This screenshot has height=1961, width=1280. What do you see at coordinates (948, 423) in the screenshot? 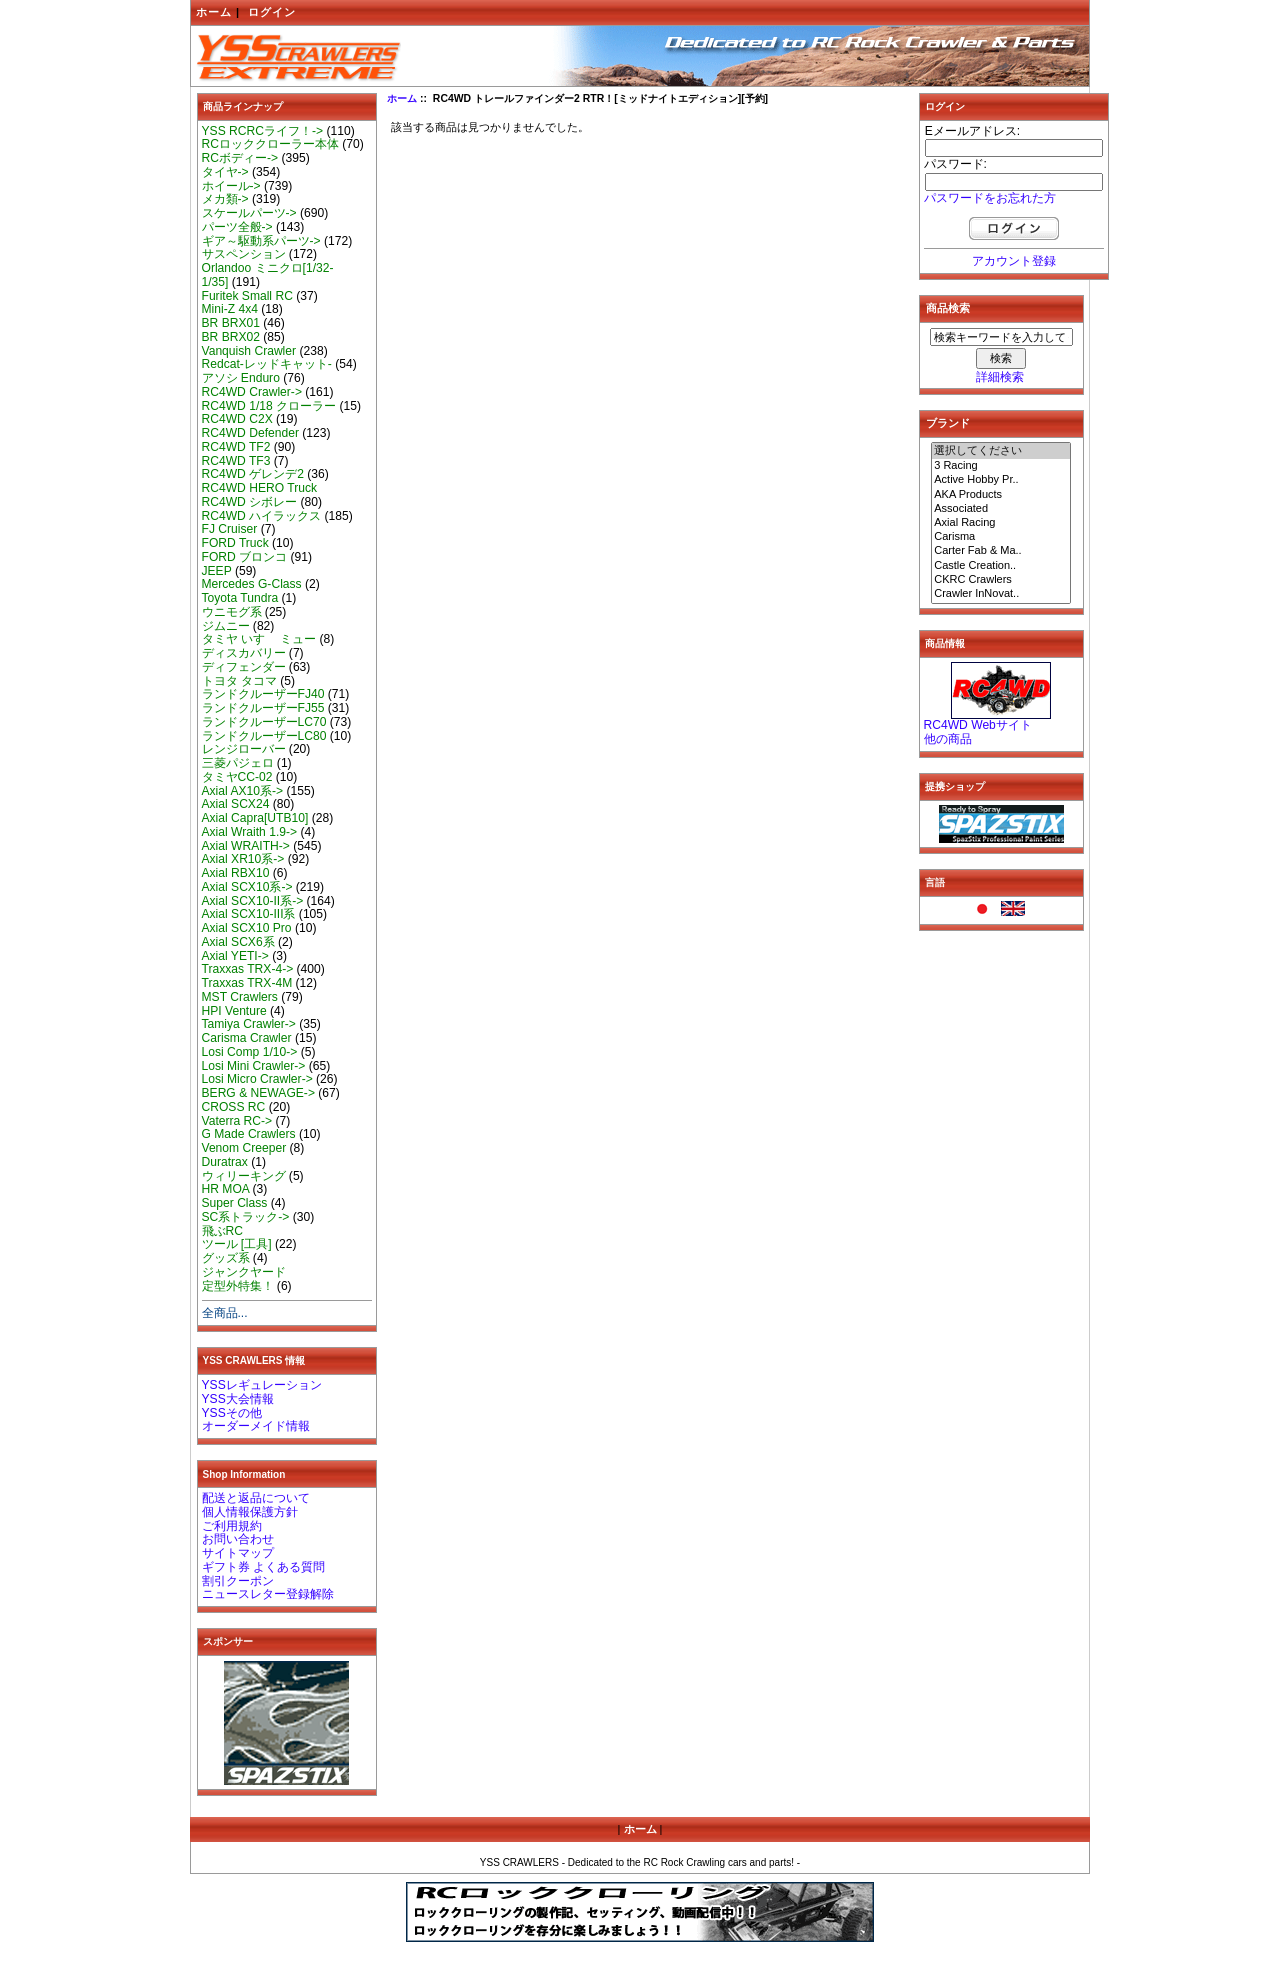
I see `ブランド` at bounding box center [948, 423].